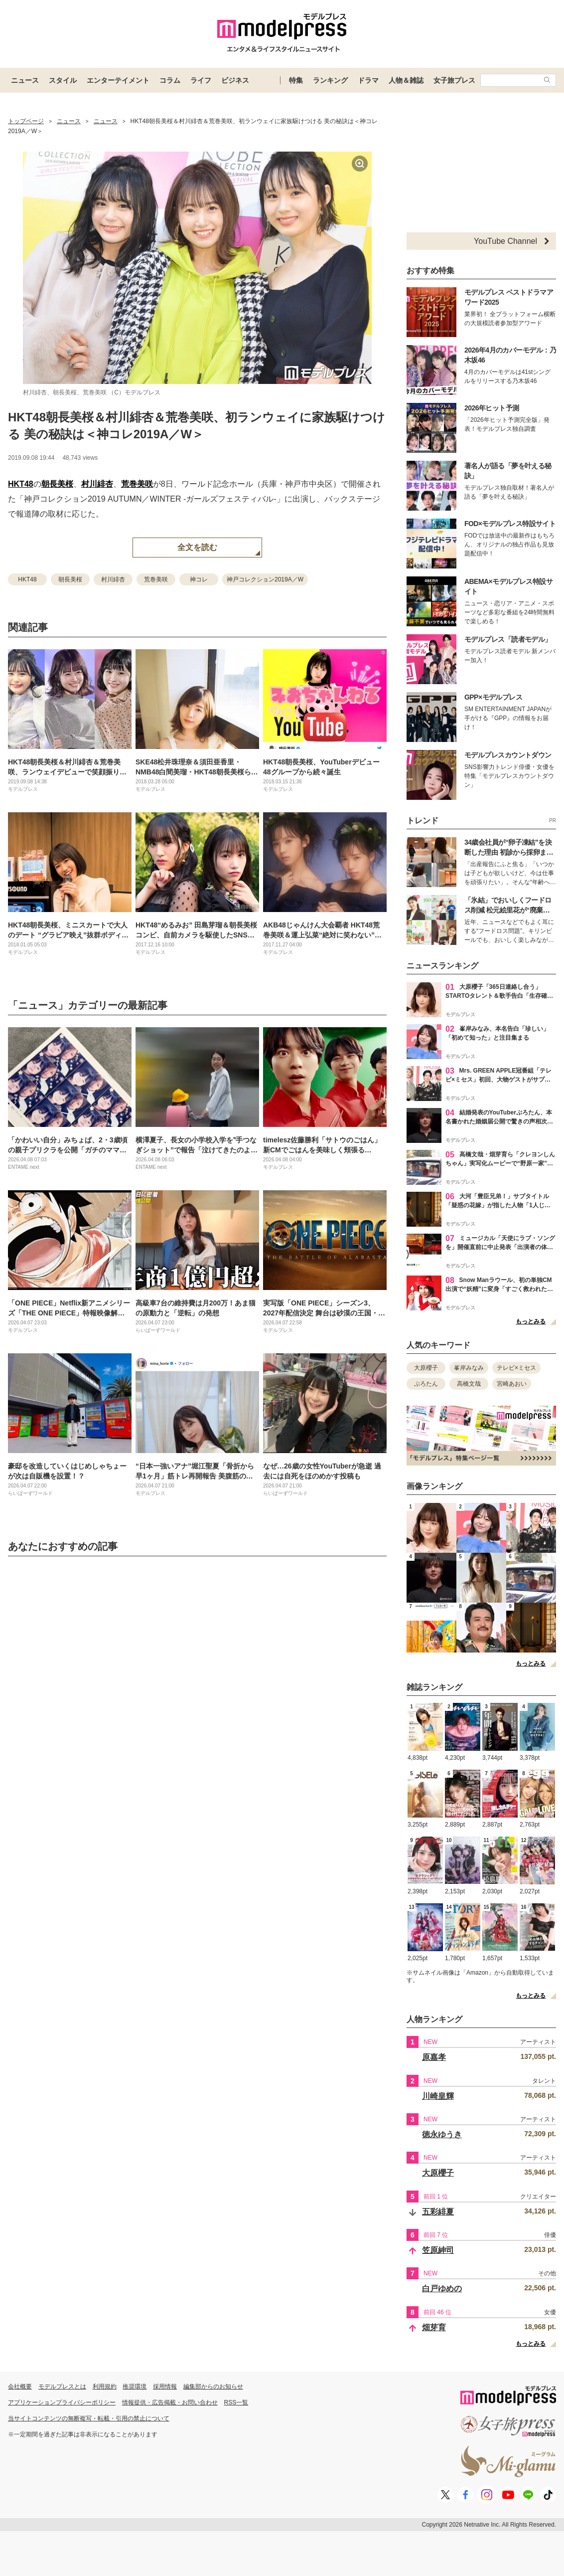 This screenshot has width=564, height=2576. I want to click on エンターテイメント, so click(118, 80).